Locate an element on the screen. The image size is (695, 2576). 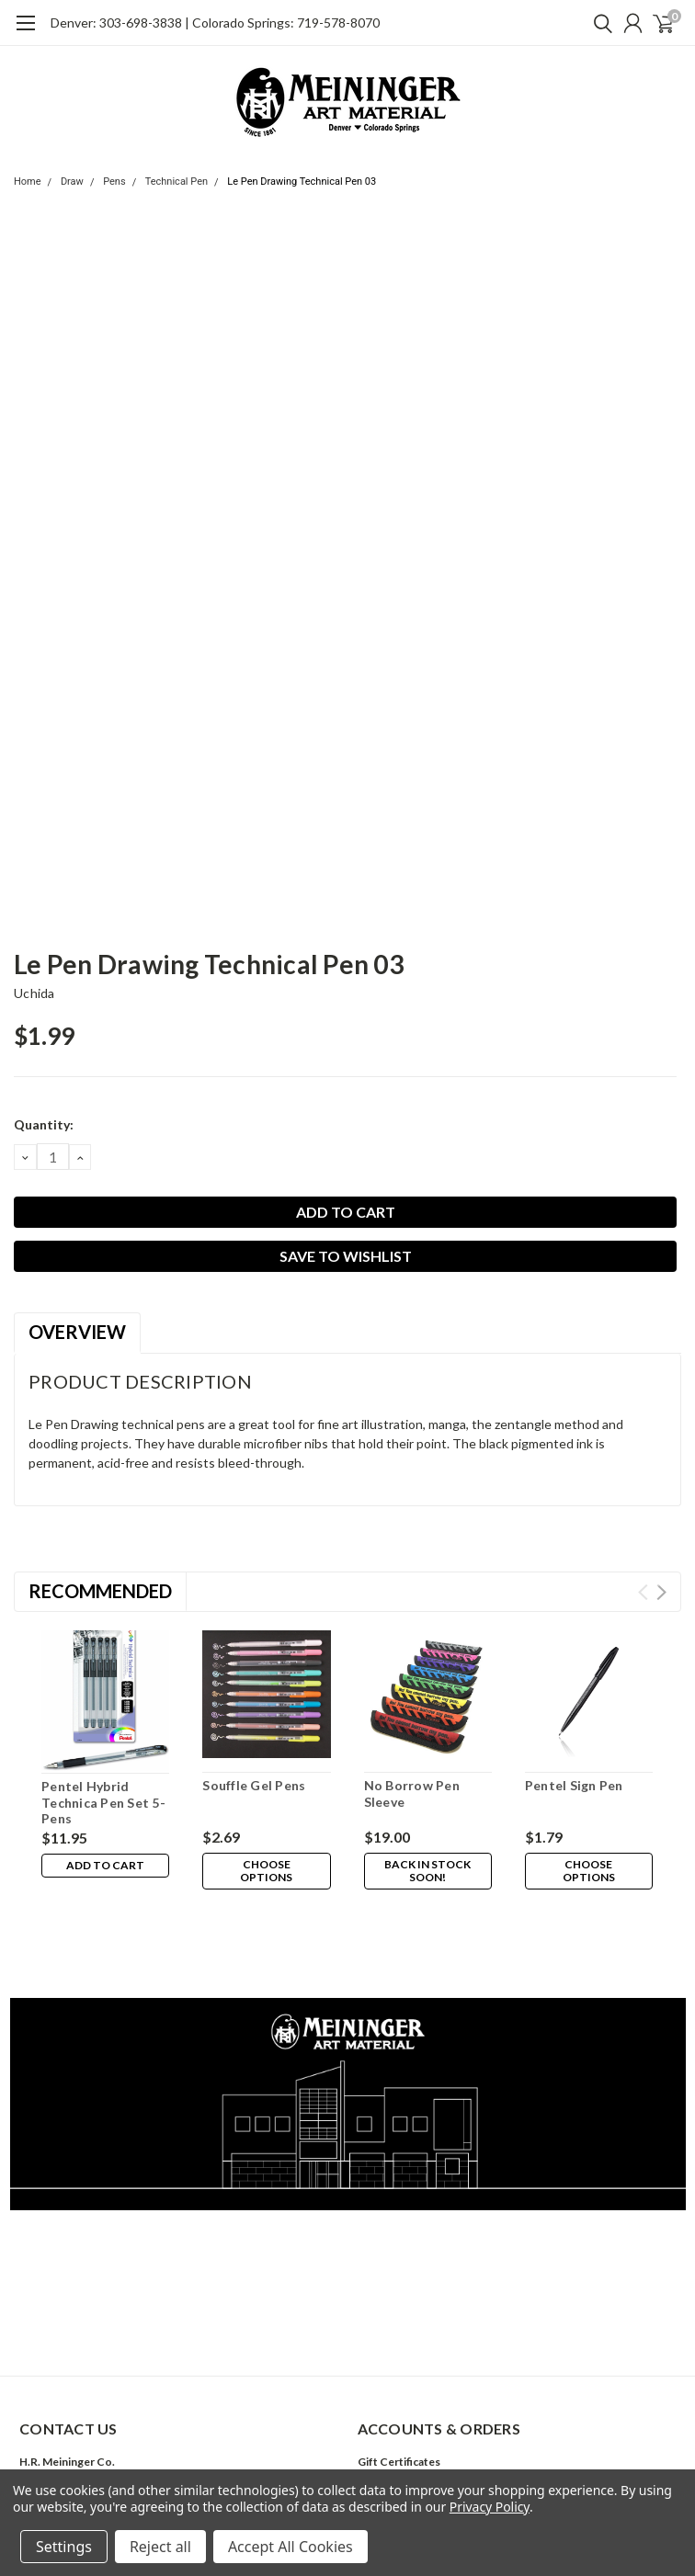
Overview is located at coordinates (77, 1332).